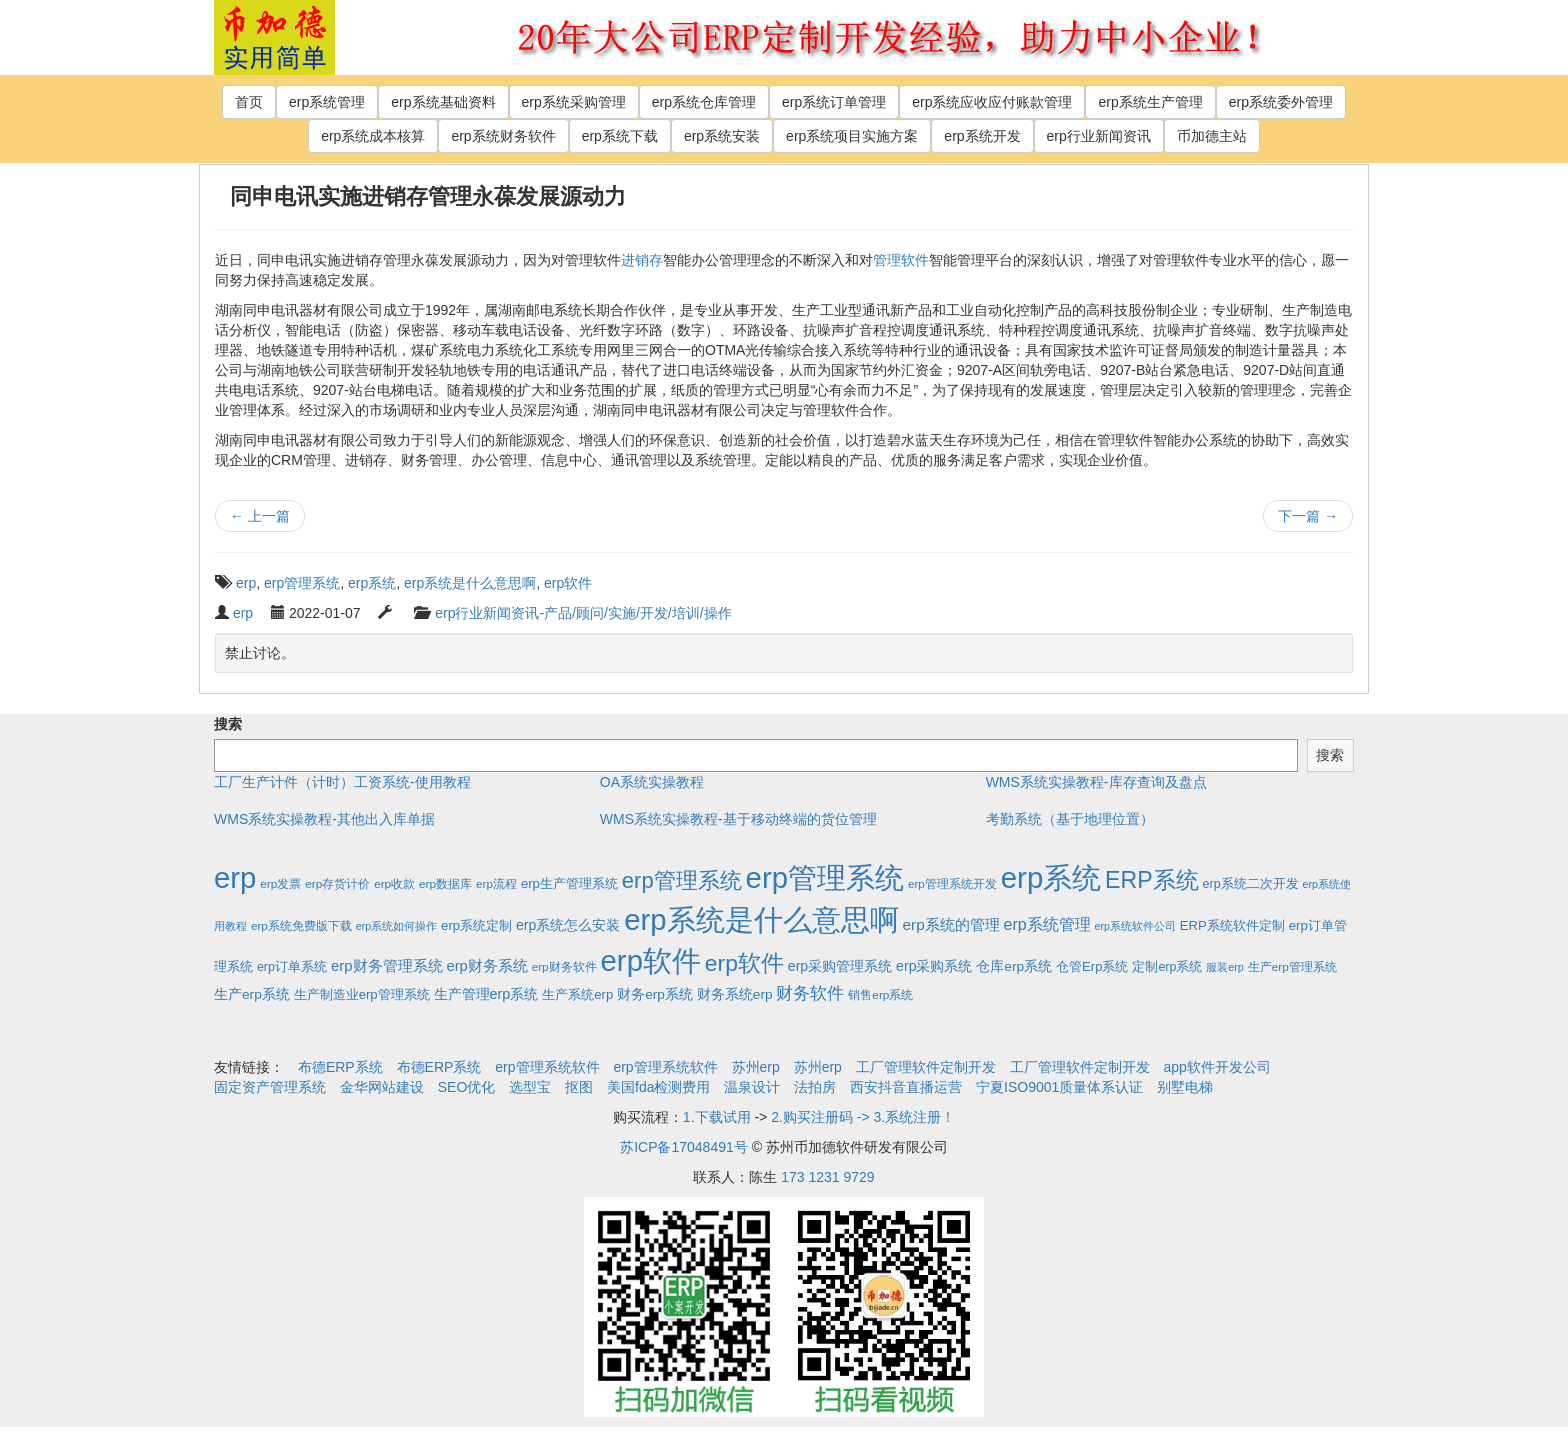 This screenshot has height=1447, width=1568. Describe the element at coordinates (1135, 926) in the screenshot. I see `erp系统软件公司 [erp系统软件公司 (1个项目)]` at that location.